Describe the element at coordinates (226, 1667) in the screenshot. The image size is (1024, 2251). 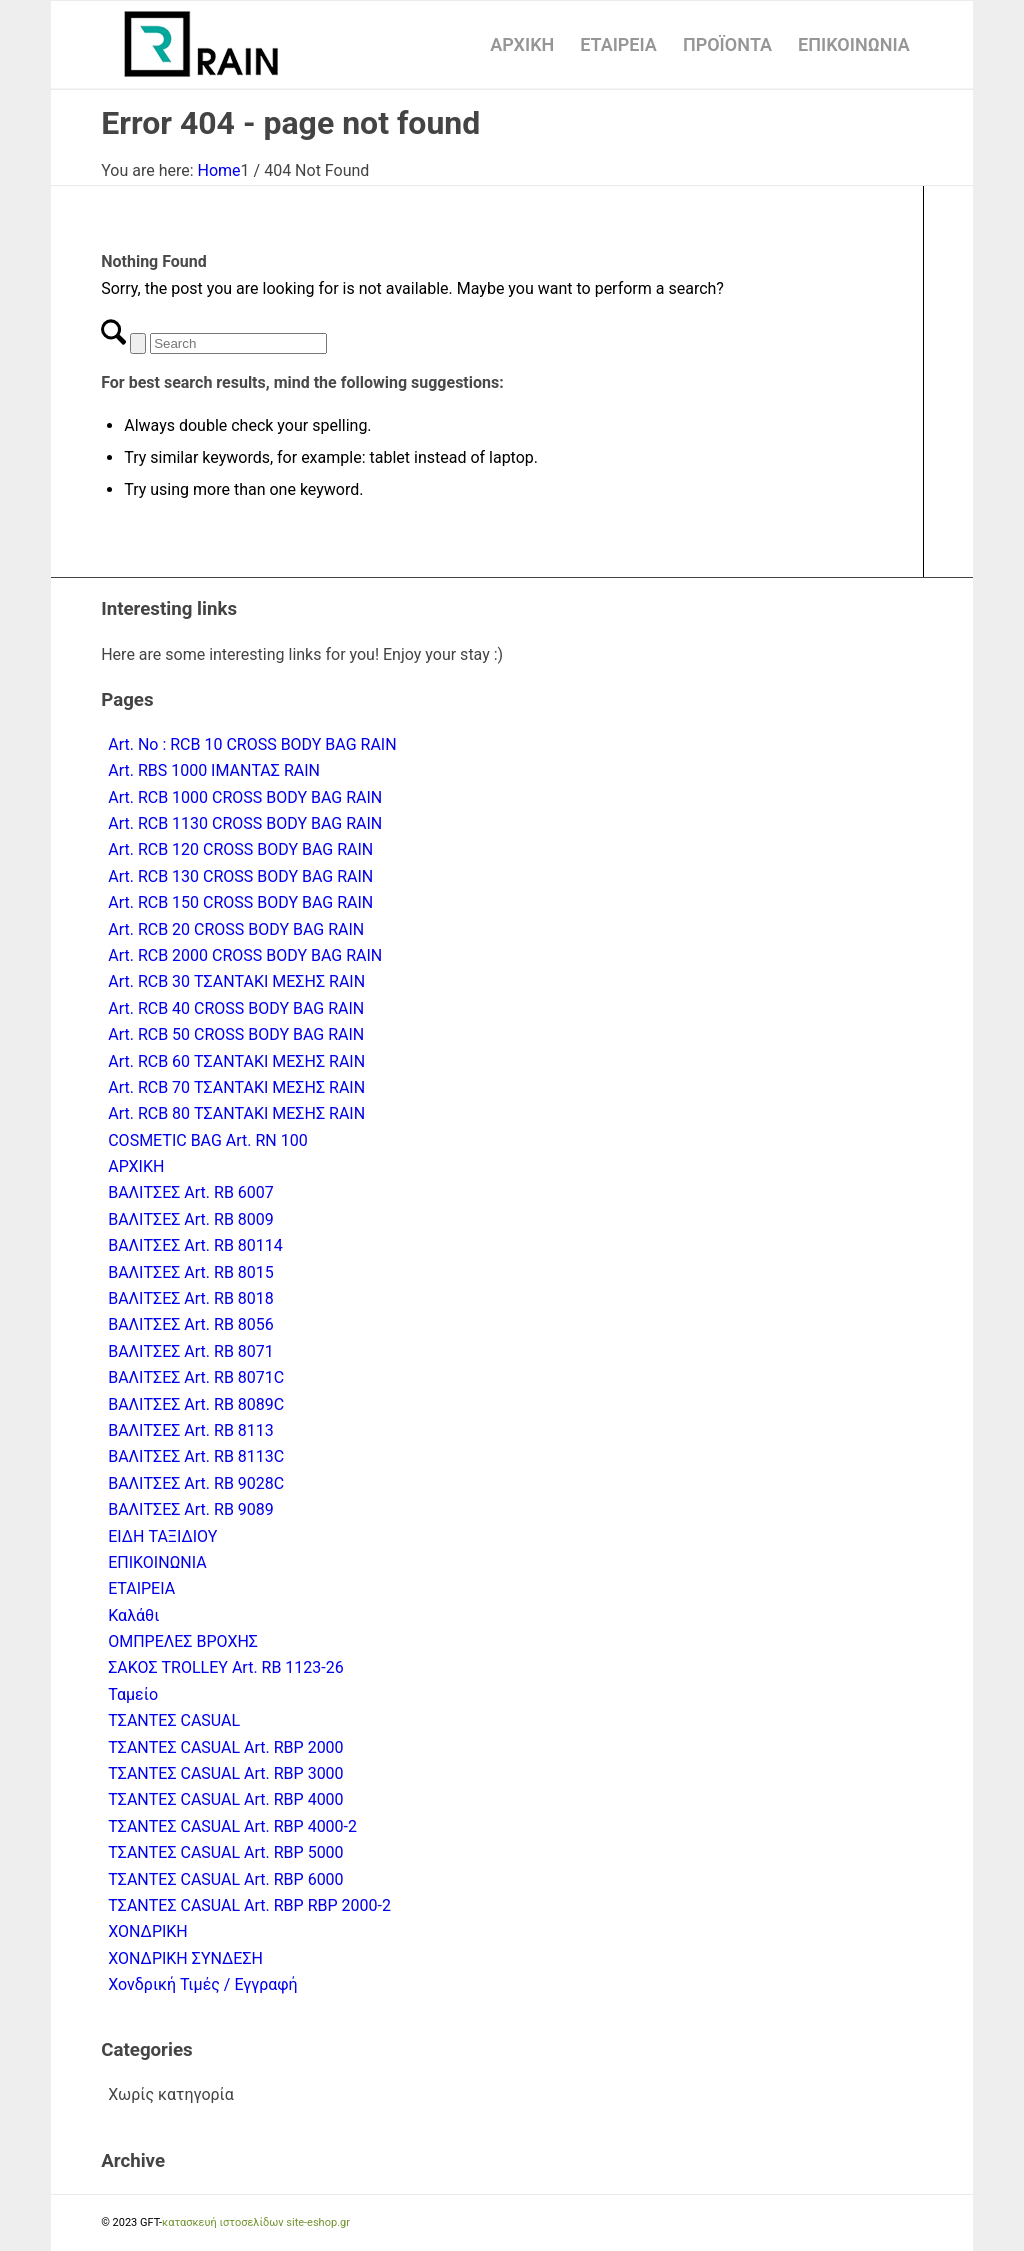
I see `ΣΑΚΟΣ TROLLEY Art. RB 1123-26` at that location.